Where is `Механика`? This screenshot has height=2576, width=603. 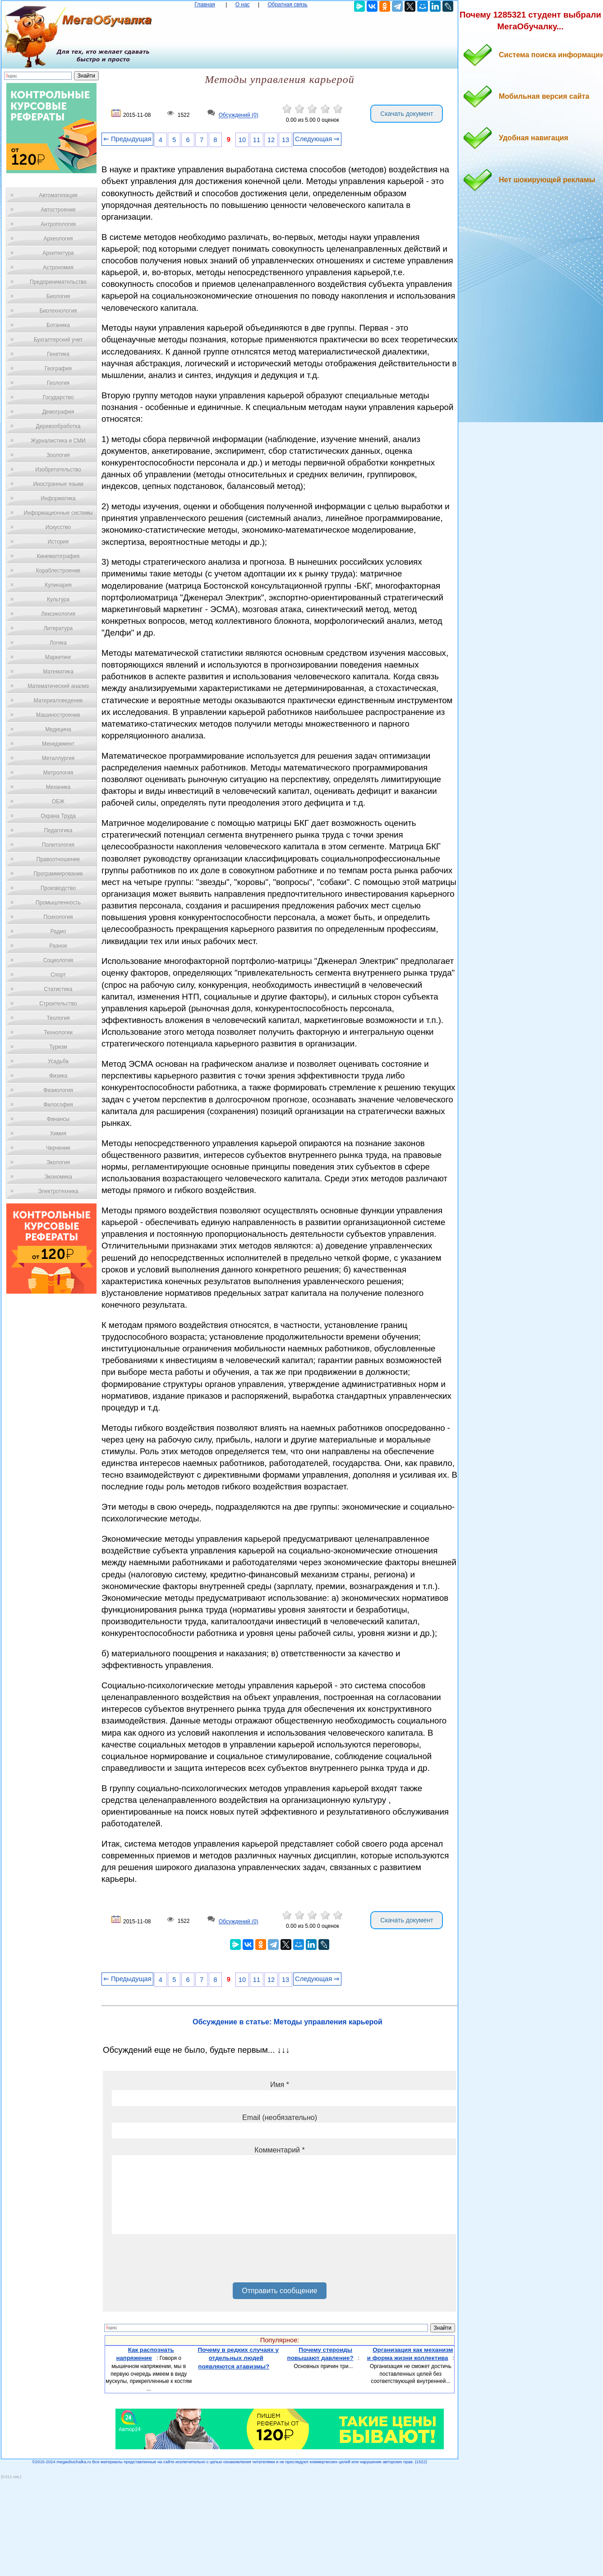 Механика is located at coordinates (58, 787).